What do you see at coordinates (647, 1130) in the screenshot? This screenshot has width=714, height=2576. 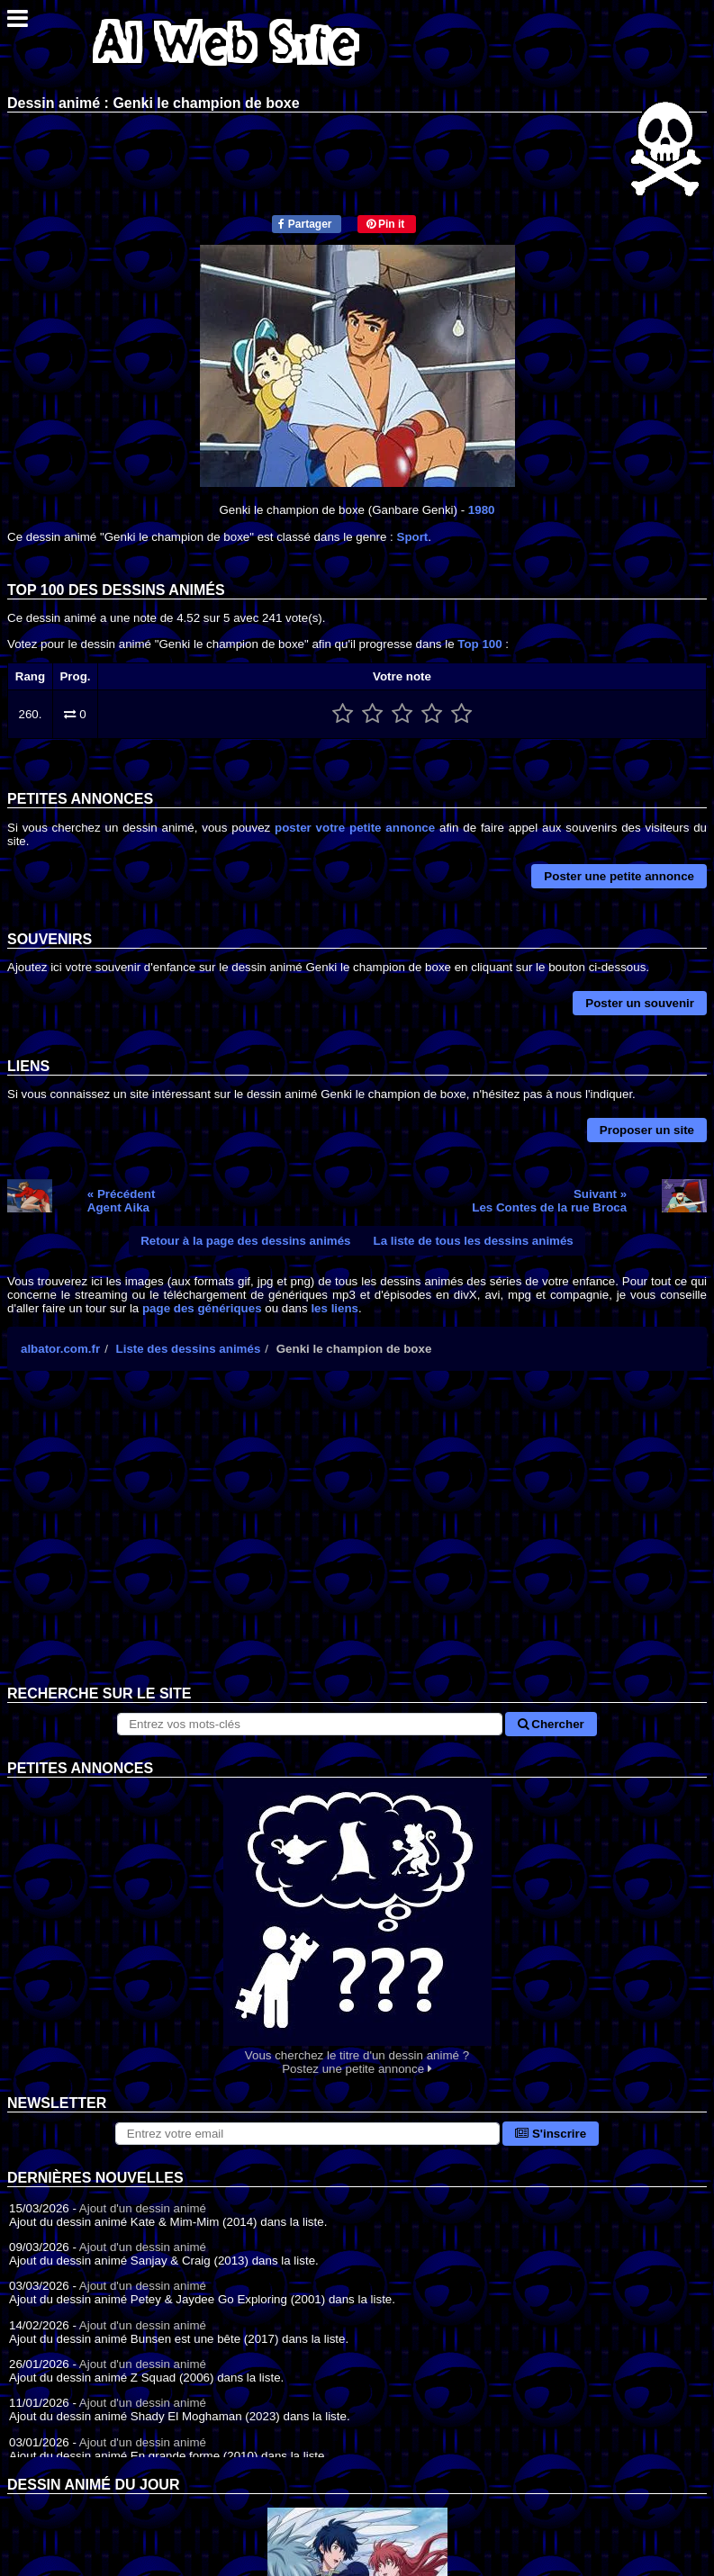 I see `Proposer un site` at bounding box center [647, 1130].